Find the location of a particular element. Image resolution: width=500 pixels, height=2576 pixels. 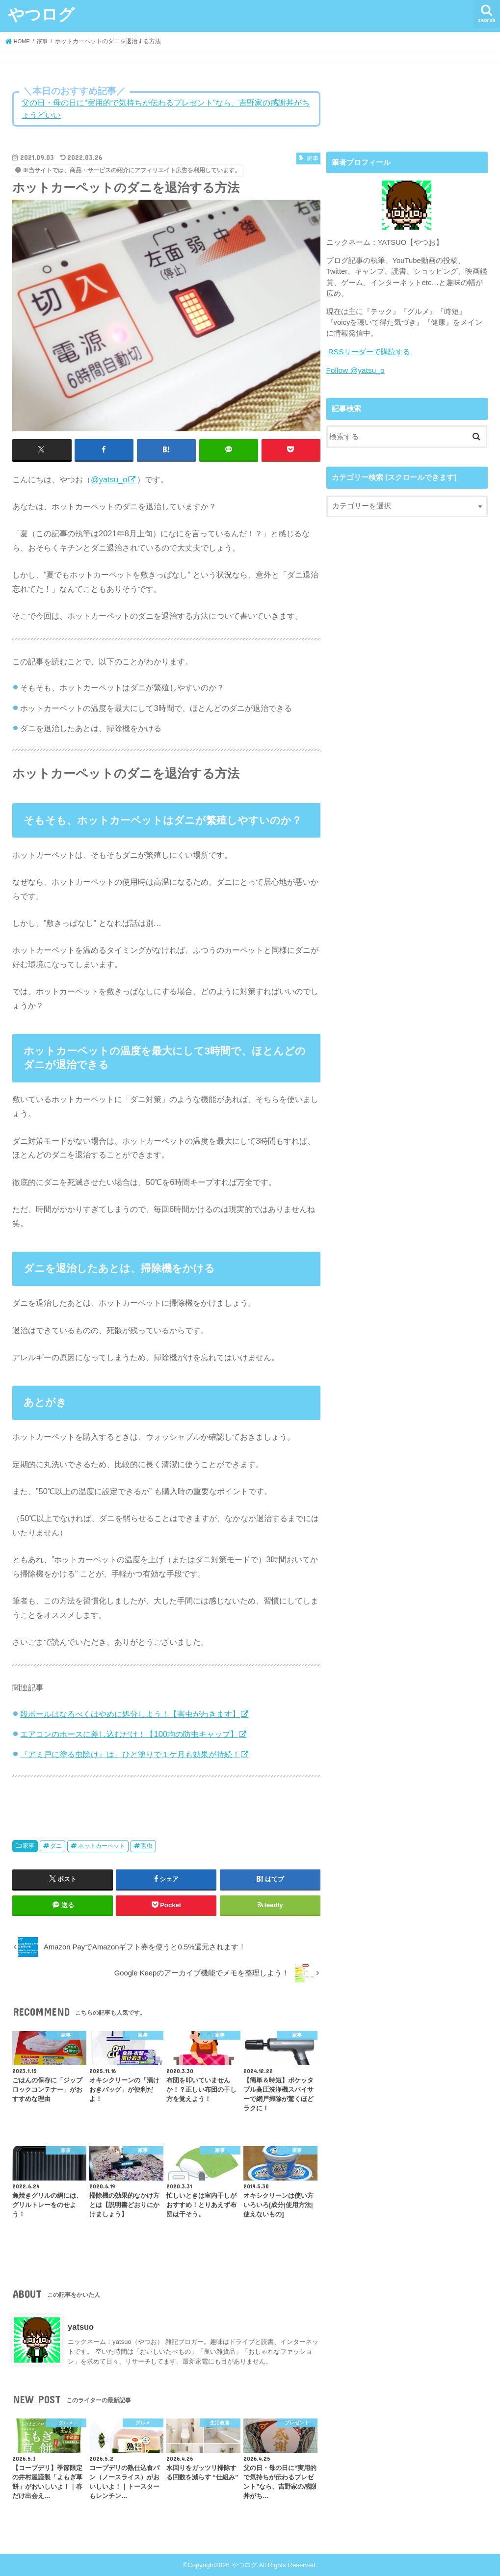

RSSリーダーで購読する is located at coordinates (369, 351).